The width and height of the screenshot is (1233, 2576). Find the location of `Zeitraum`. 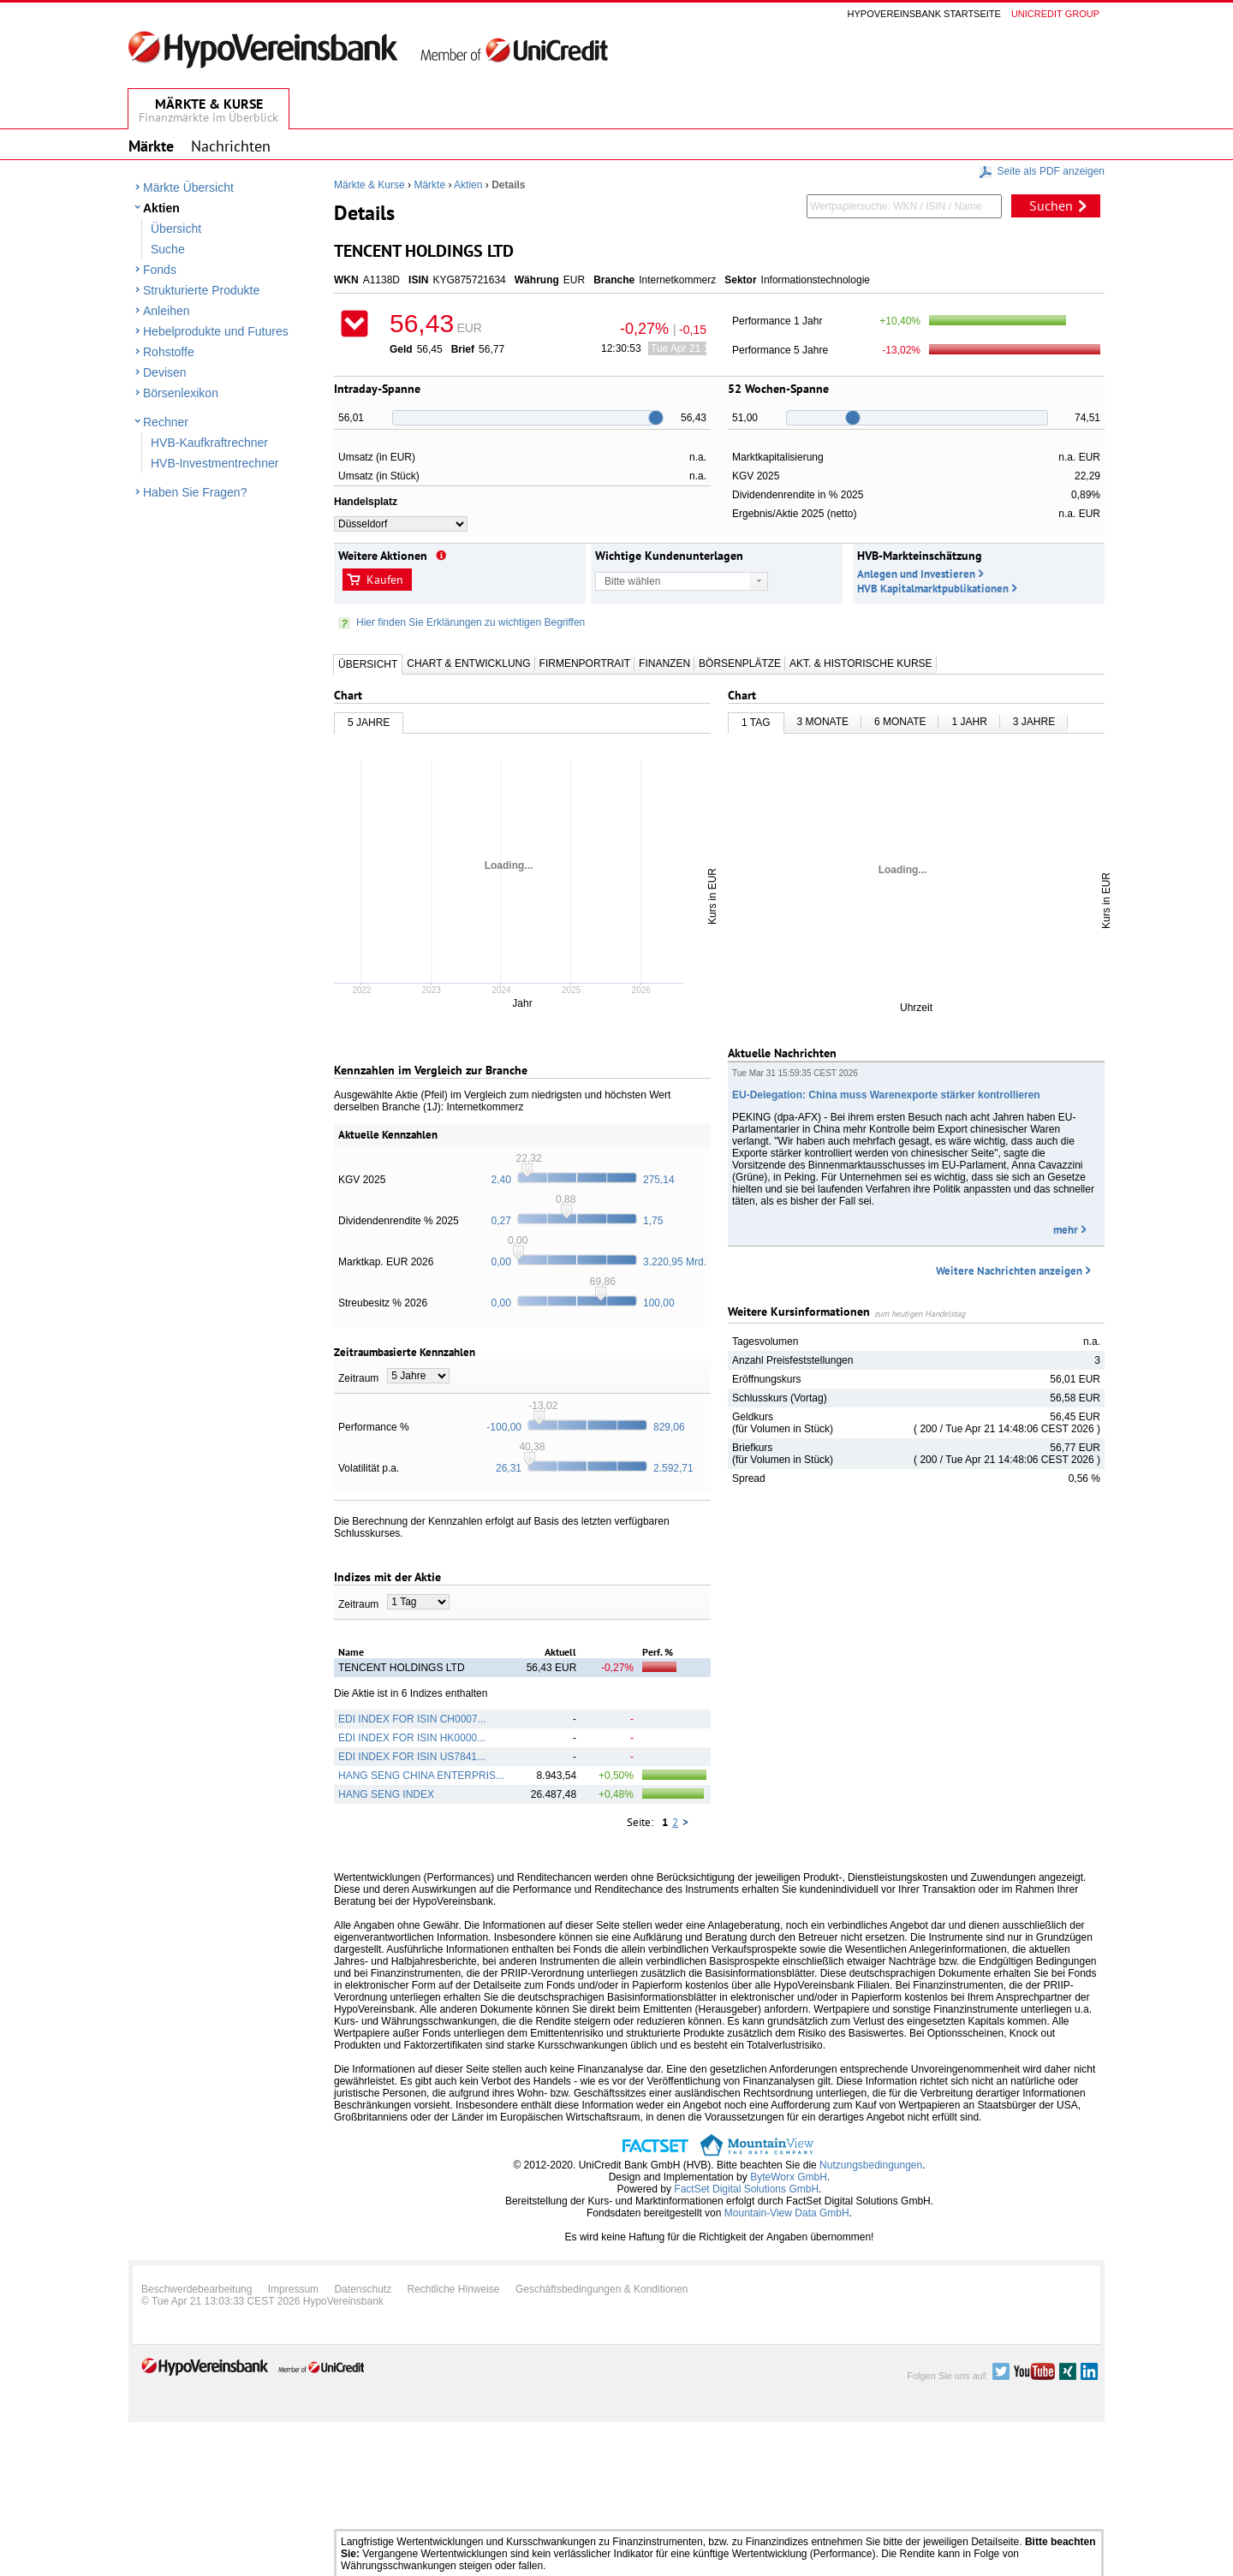

Zeitraum is located at coordinates (358, 1378).